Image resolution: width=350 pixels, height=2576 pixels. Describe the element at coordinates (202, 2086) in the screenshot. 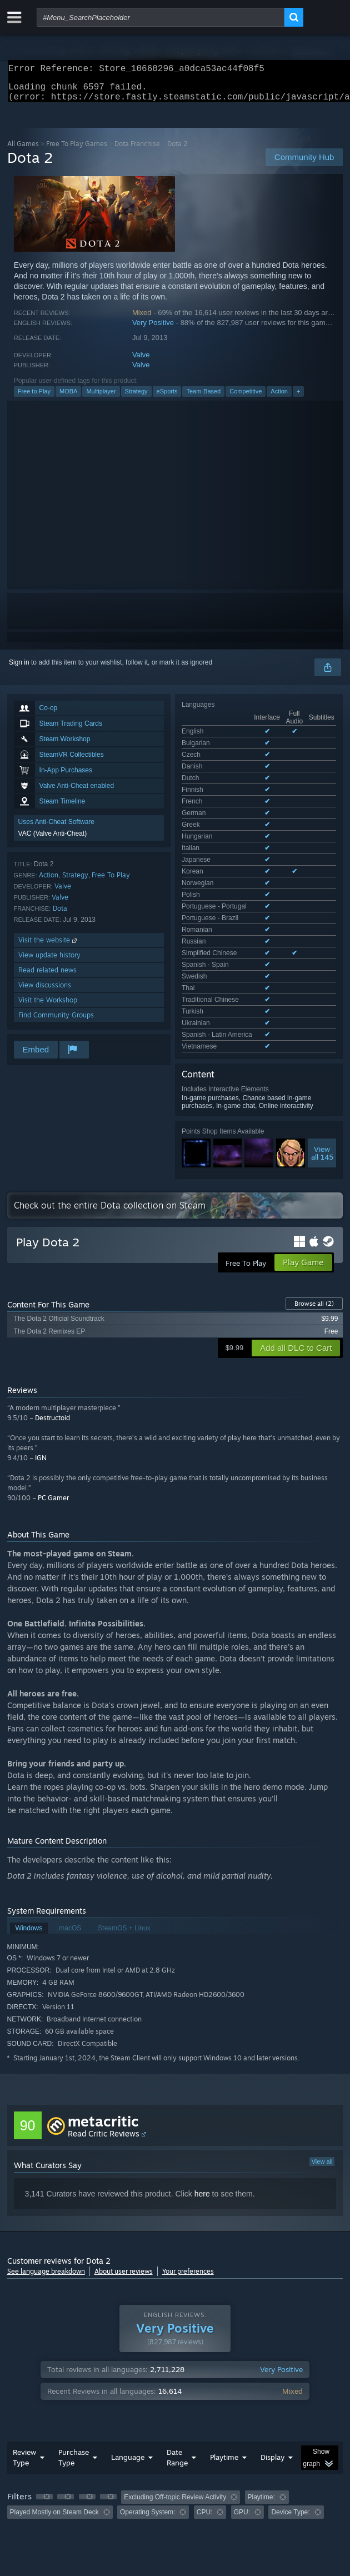

I see `here` at that location.